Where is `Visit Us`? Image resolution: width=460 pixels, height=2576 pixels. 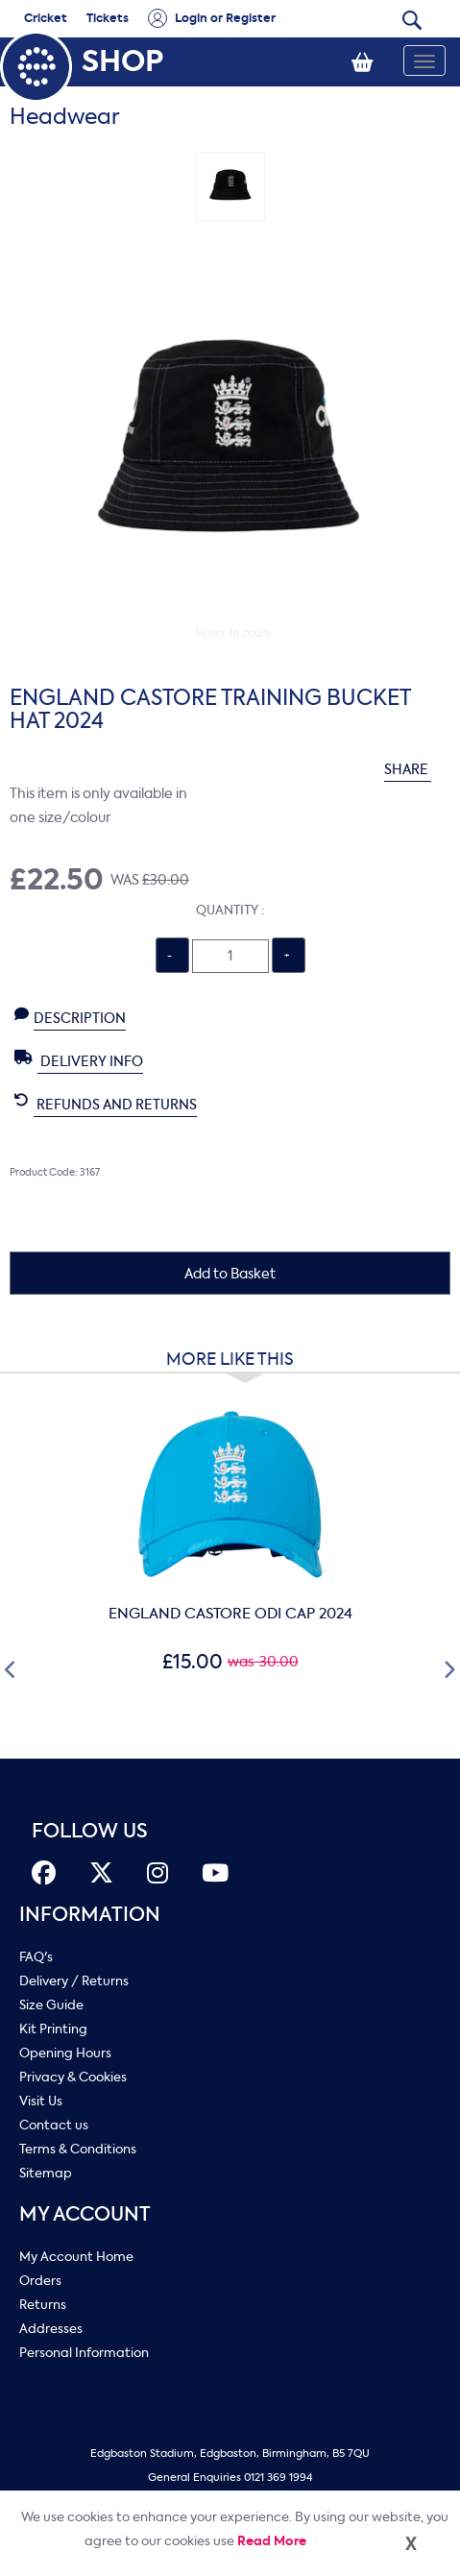
Visit Us is located at coordinates (40, 2101).